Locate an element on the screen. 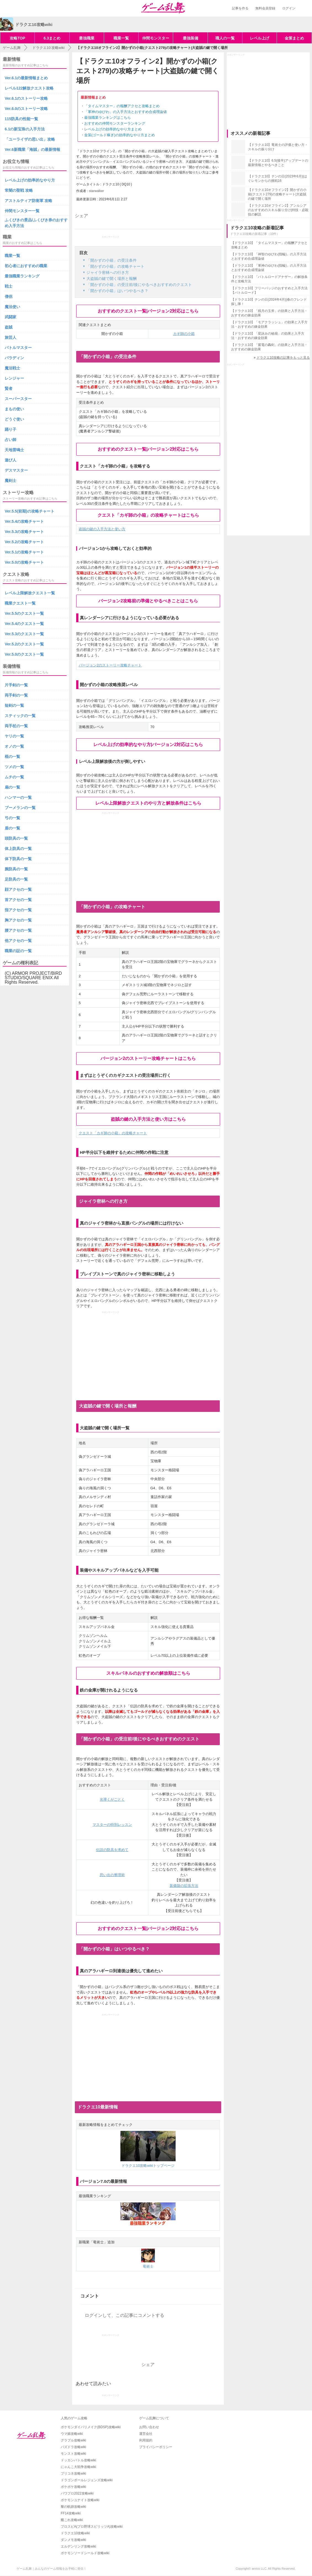  両手杖の一覧 is located at coordinates (16, 726).